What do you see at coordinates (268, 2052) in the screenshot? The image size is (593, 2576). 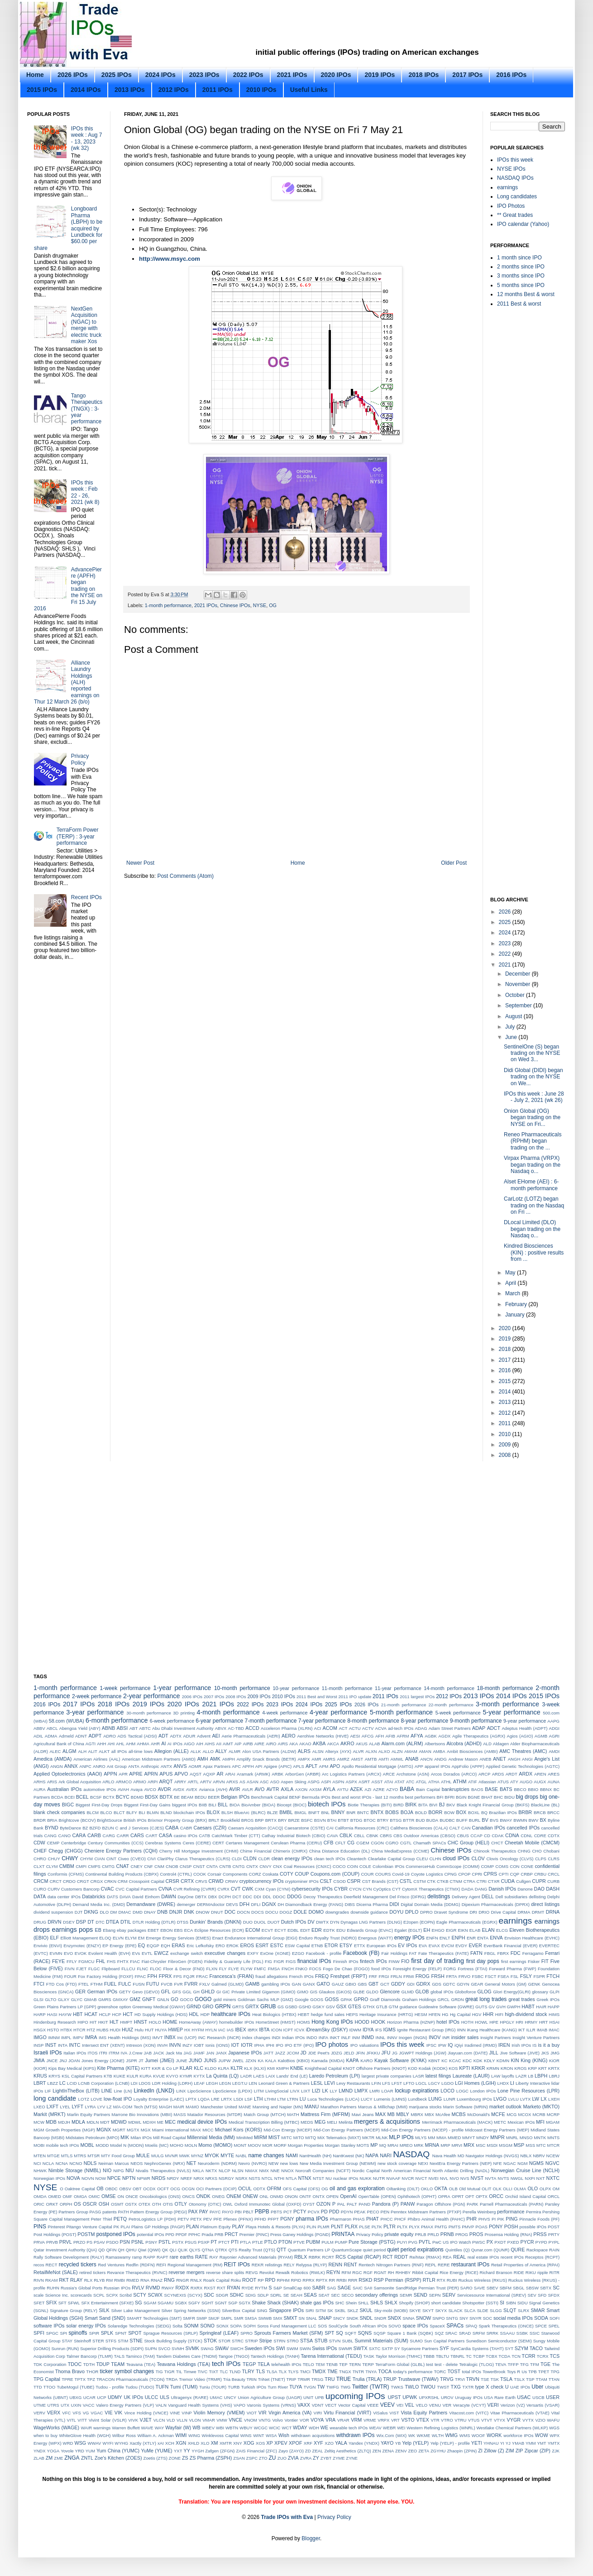 I see `JATT` at bounding box center [268, 2052].